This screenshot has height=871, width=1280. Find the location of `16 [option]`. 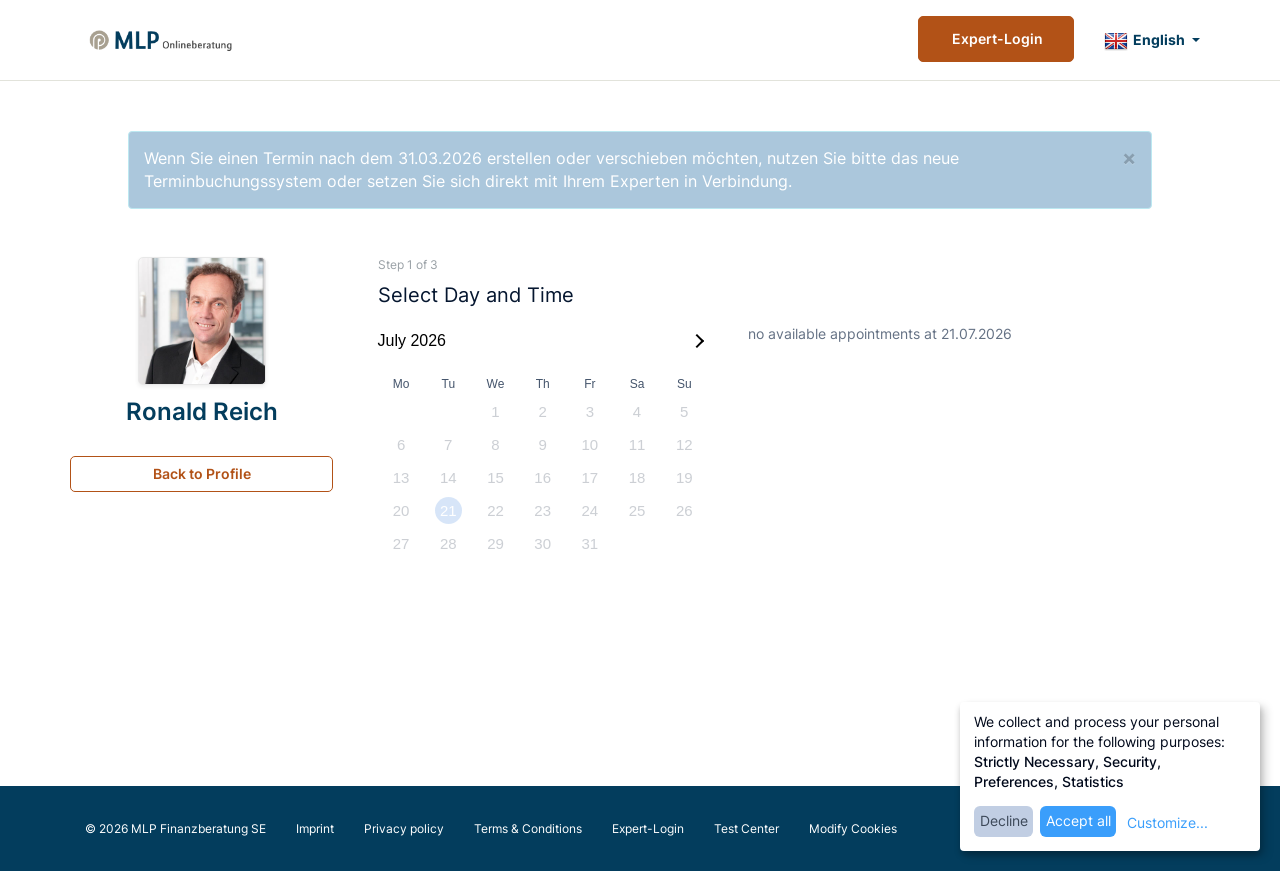

16 [option] is located at coordinates (542, 477).